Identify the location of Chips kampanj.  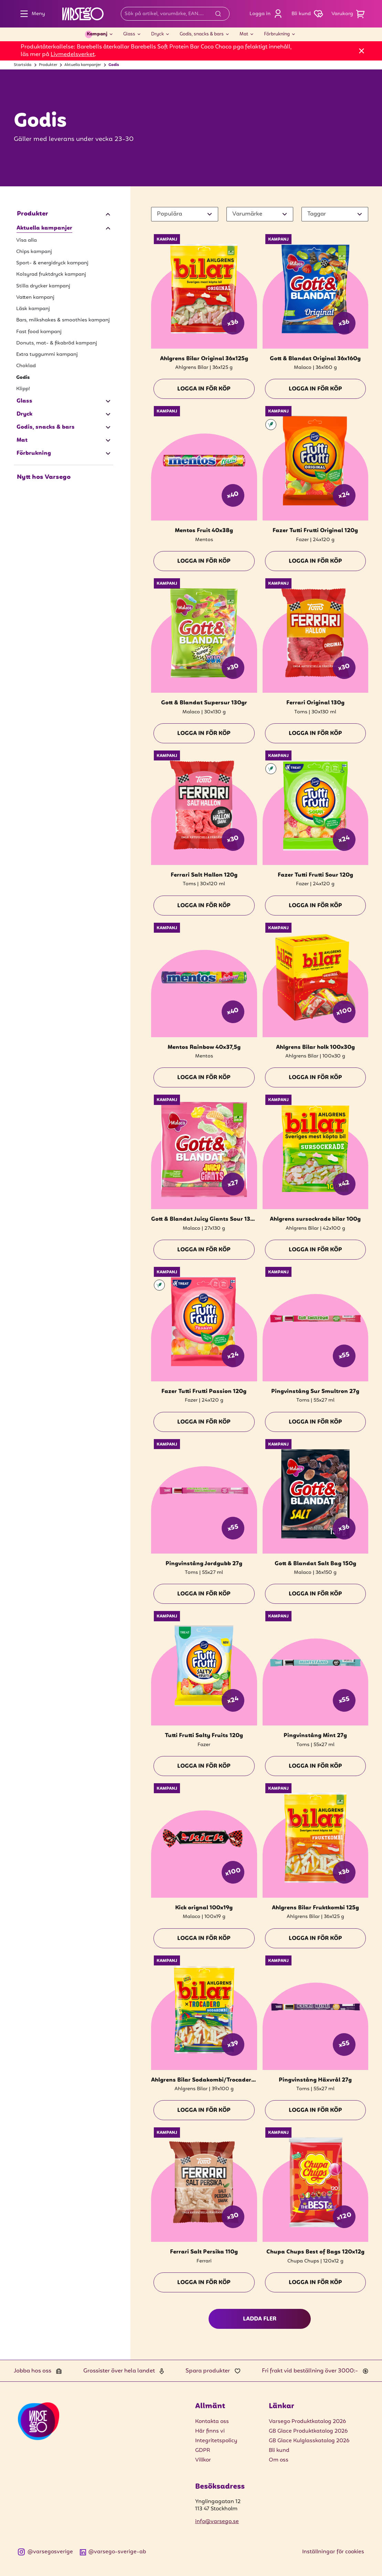
(34, 251).